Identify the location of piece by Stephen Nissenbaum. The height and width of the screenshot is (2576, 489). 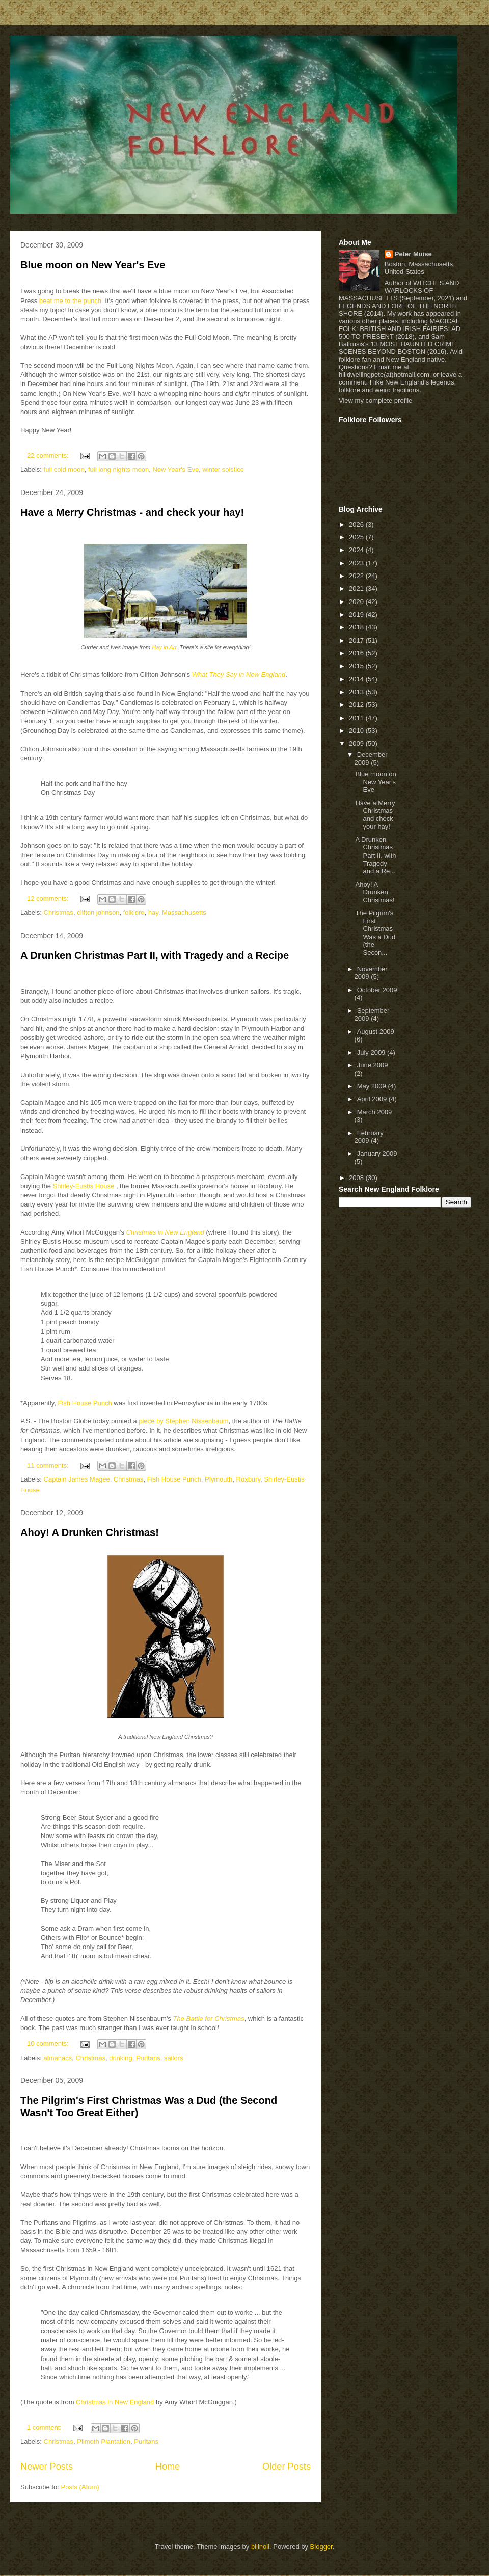
(183, 1421).